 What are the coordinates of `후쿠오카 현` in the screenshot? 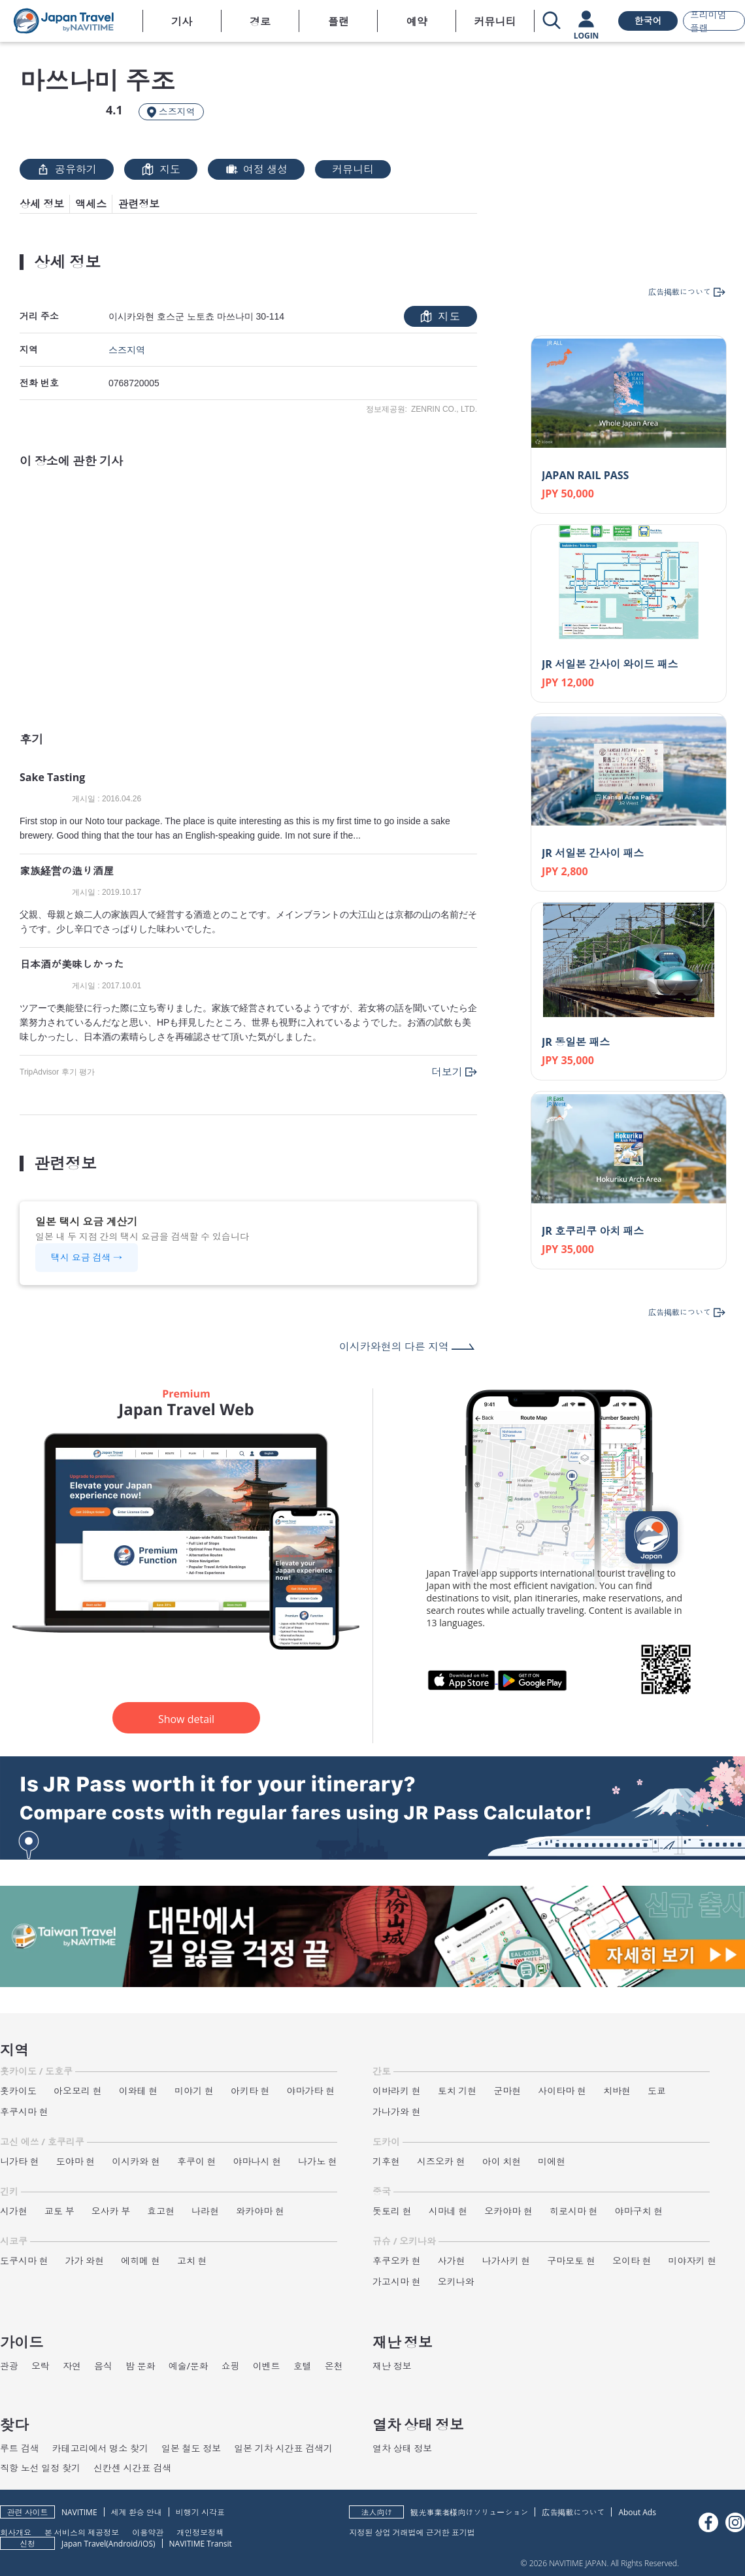 It's located at (396, 2260).